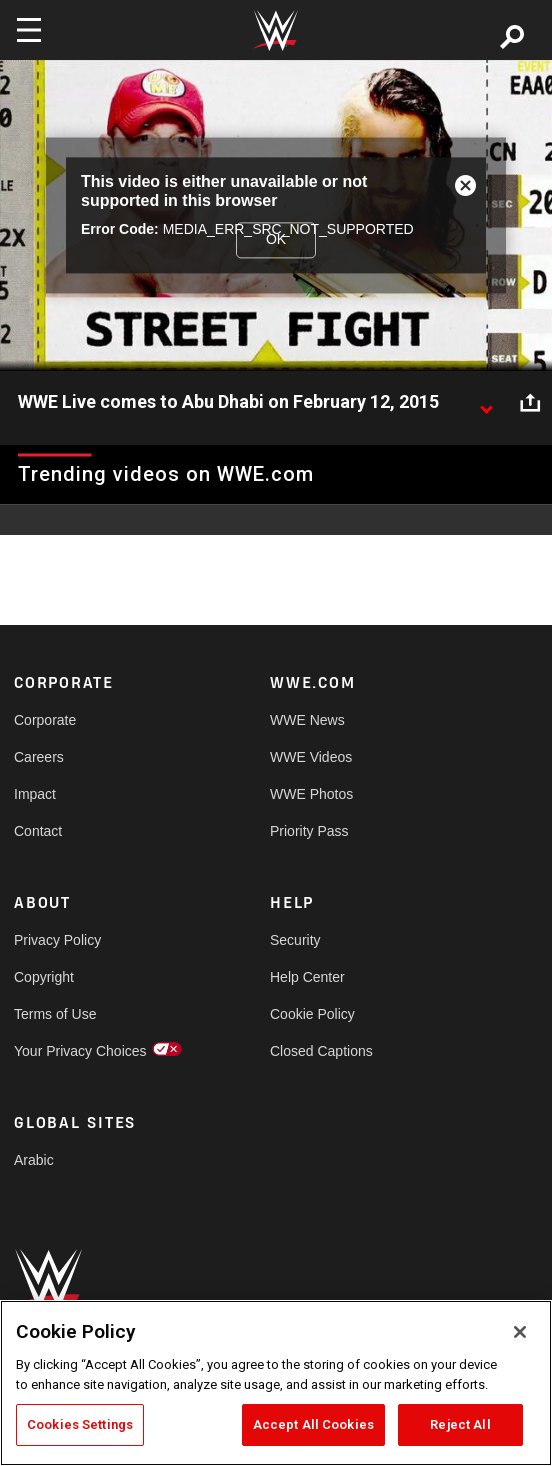  I want to click on Impact, so click(35, 794).